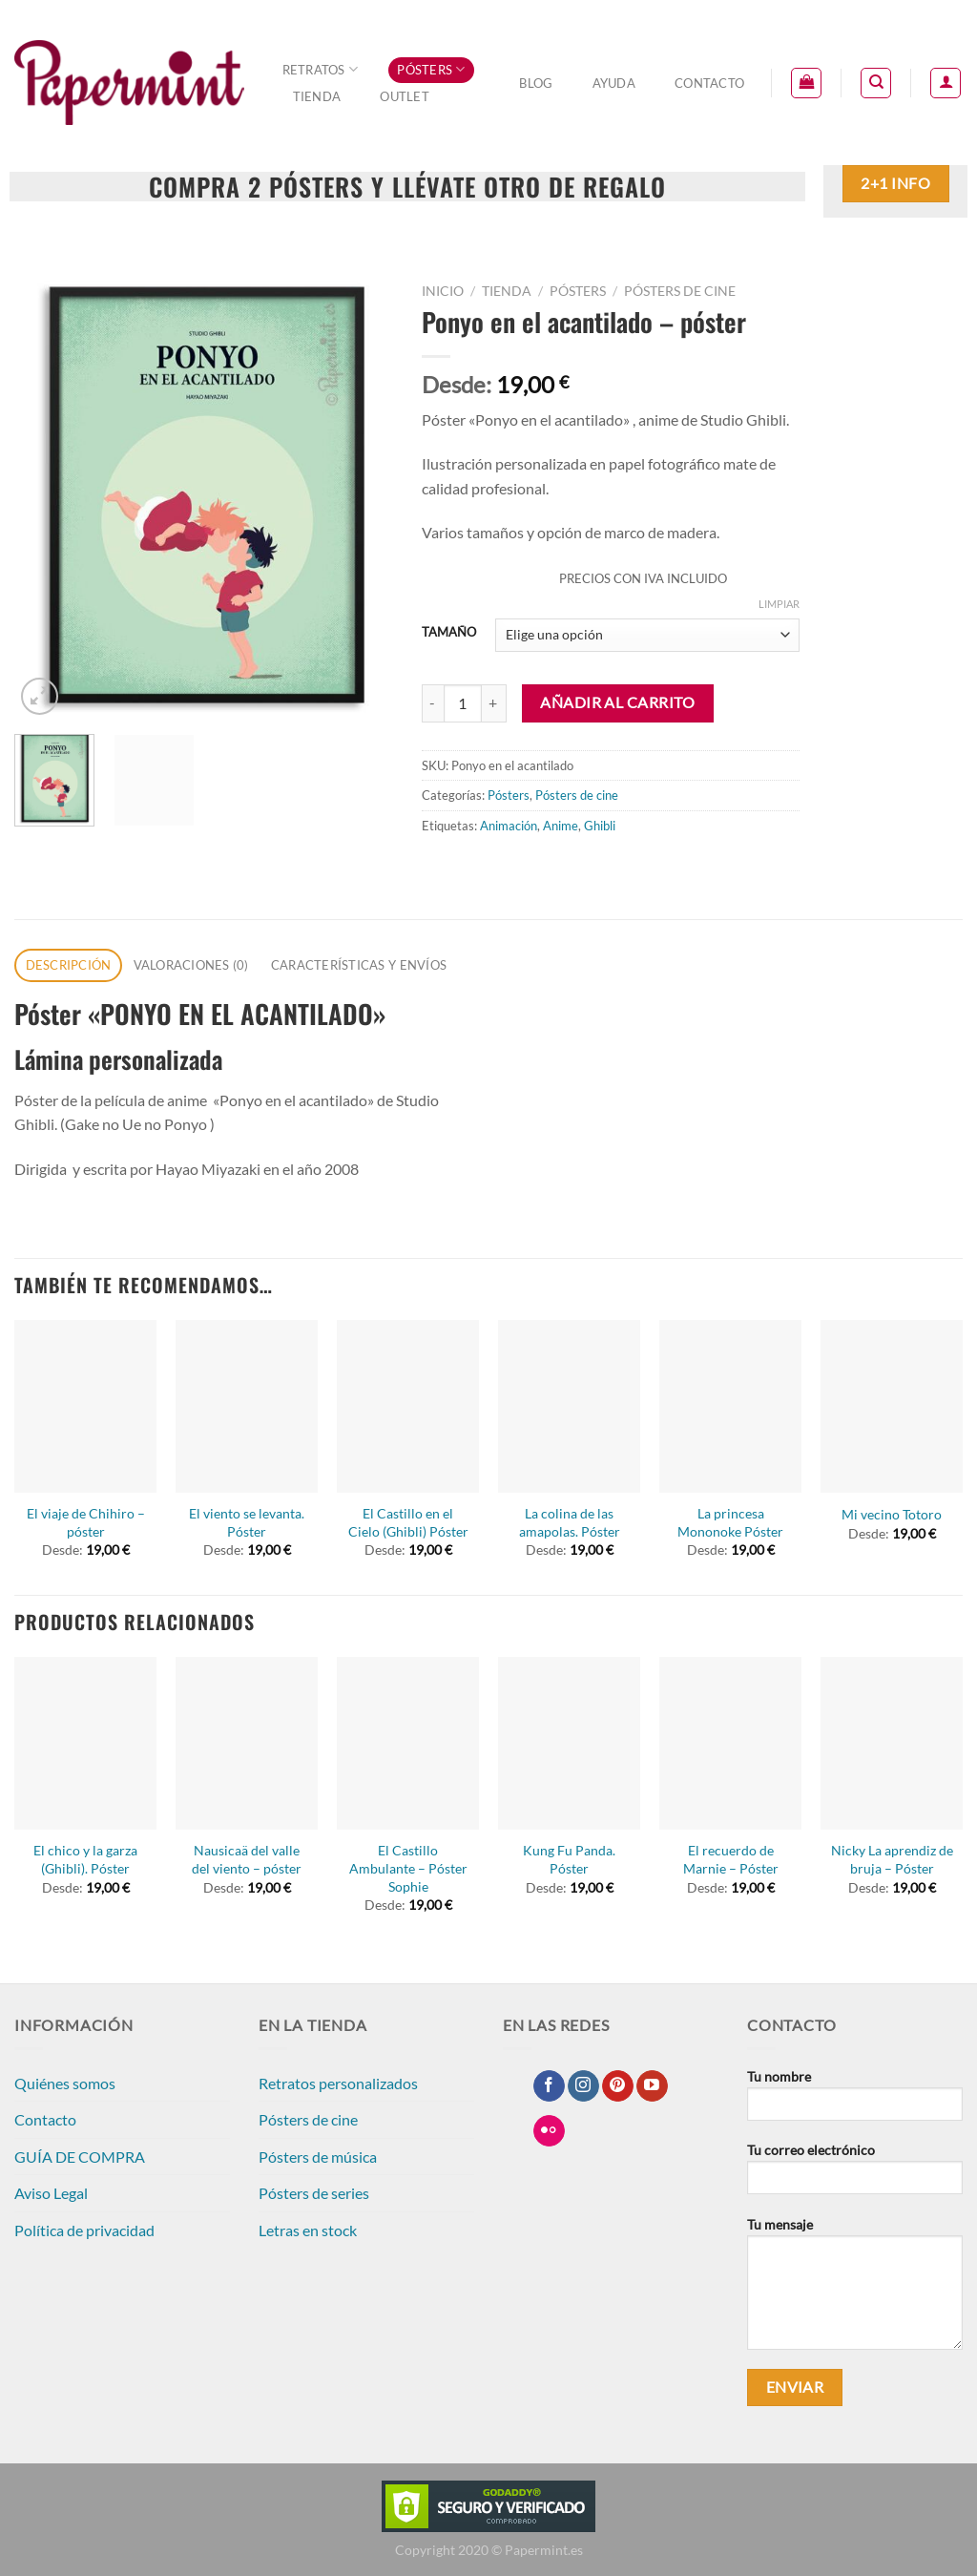 Image resolution: width=977 pixels, height=2576 pixels. Describe the element at coordinates (652, 2086) in the screenshot. I see `[Síguenos en Youtube]` at that location.